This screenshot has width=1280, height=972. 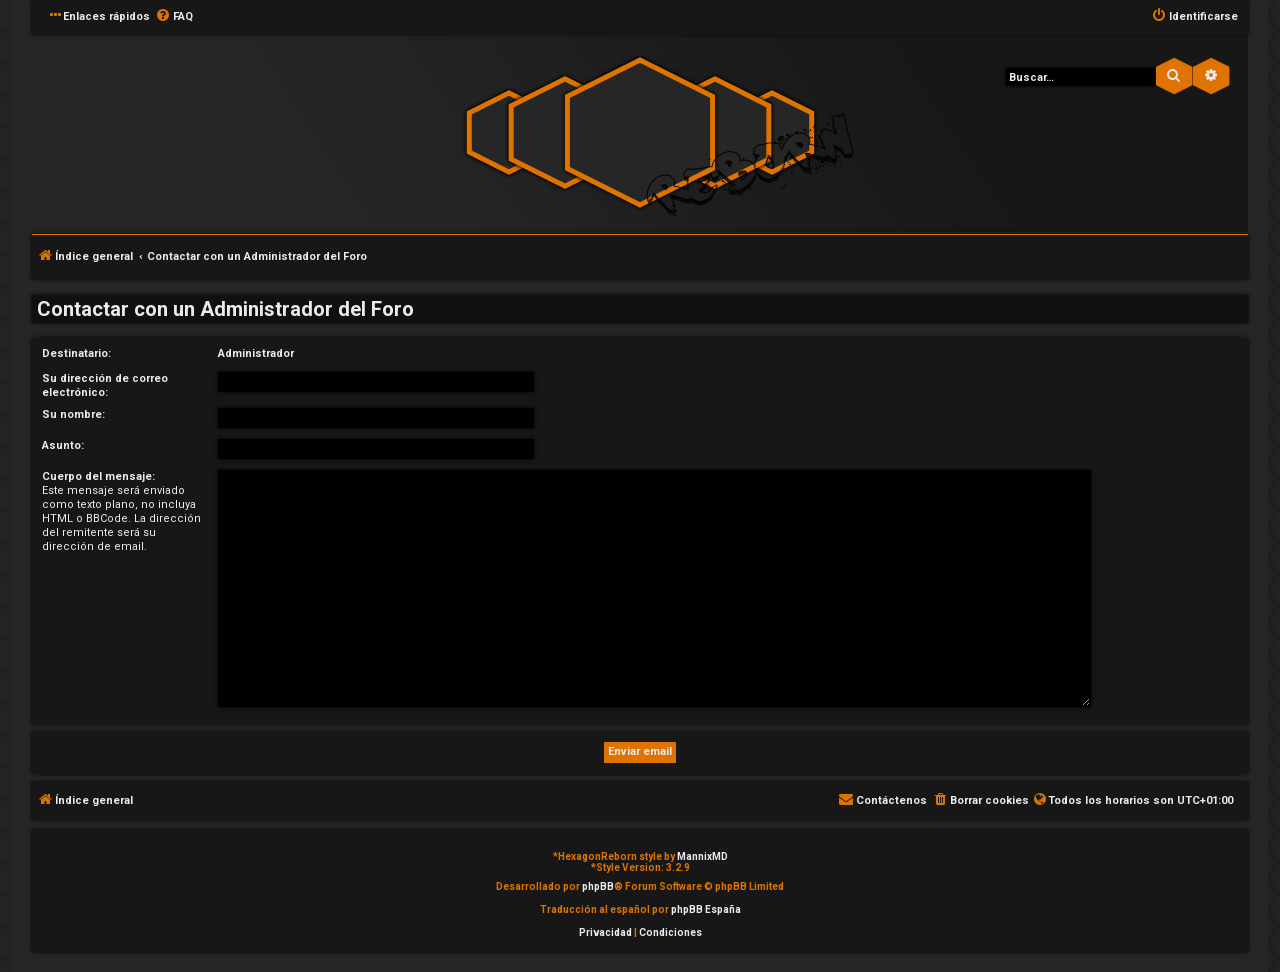 I want to click on Su nombre:, so click(x=73, y=414).